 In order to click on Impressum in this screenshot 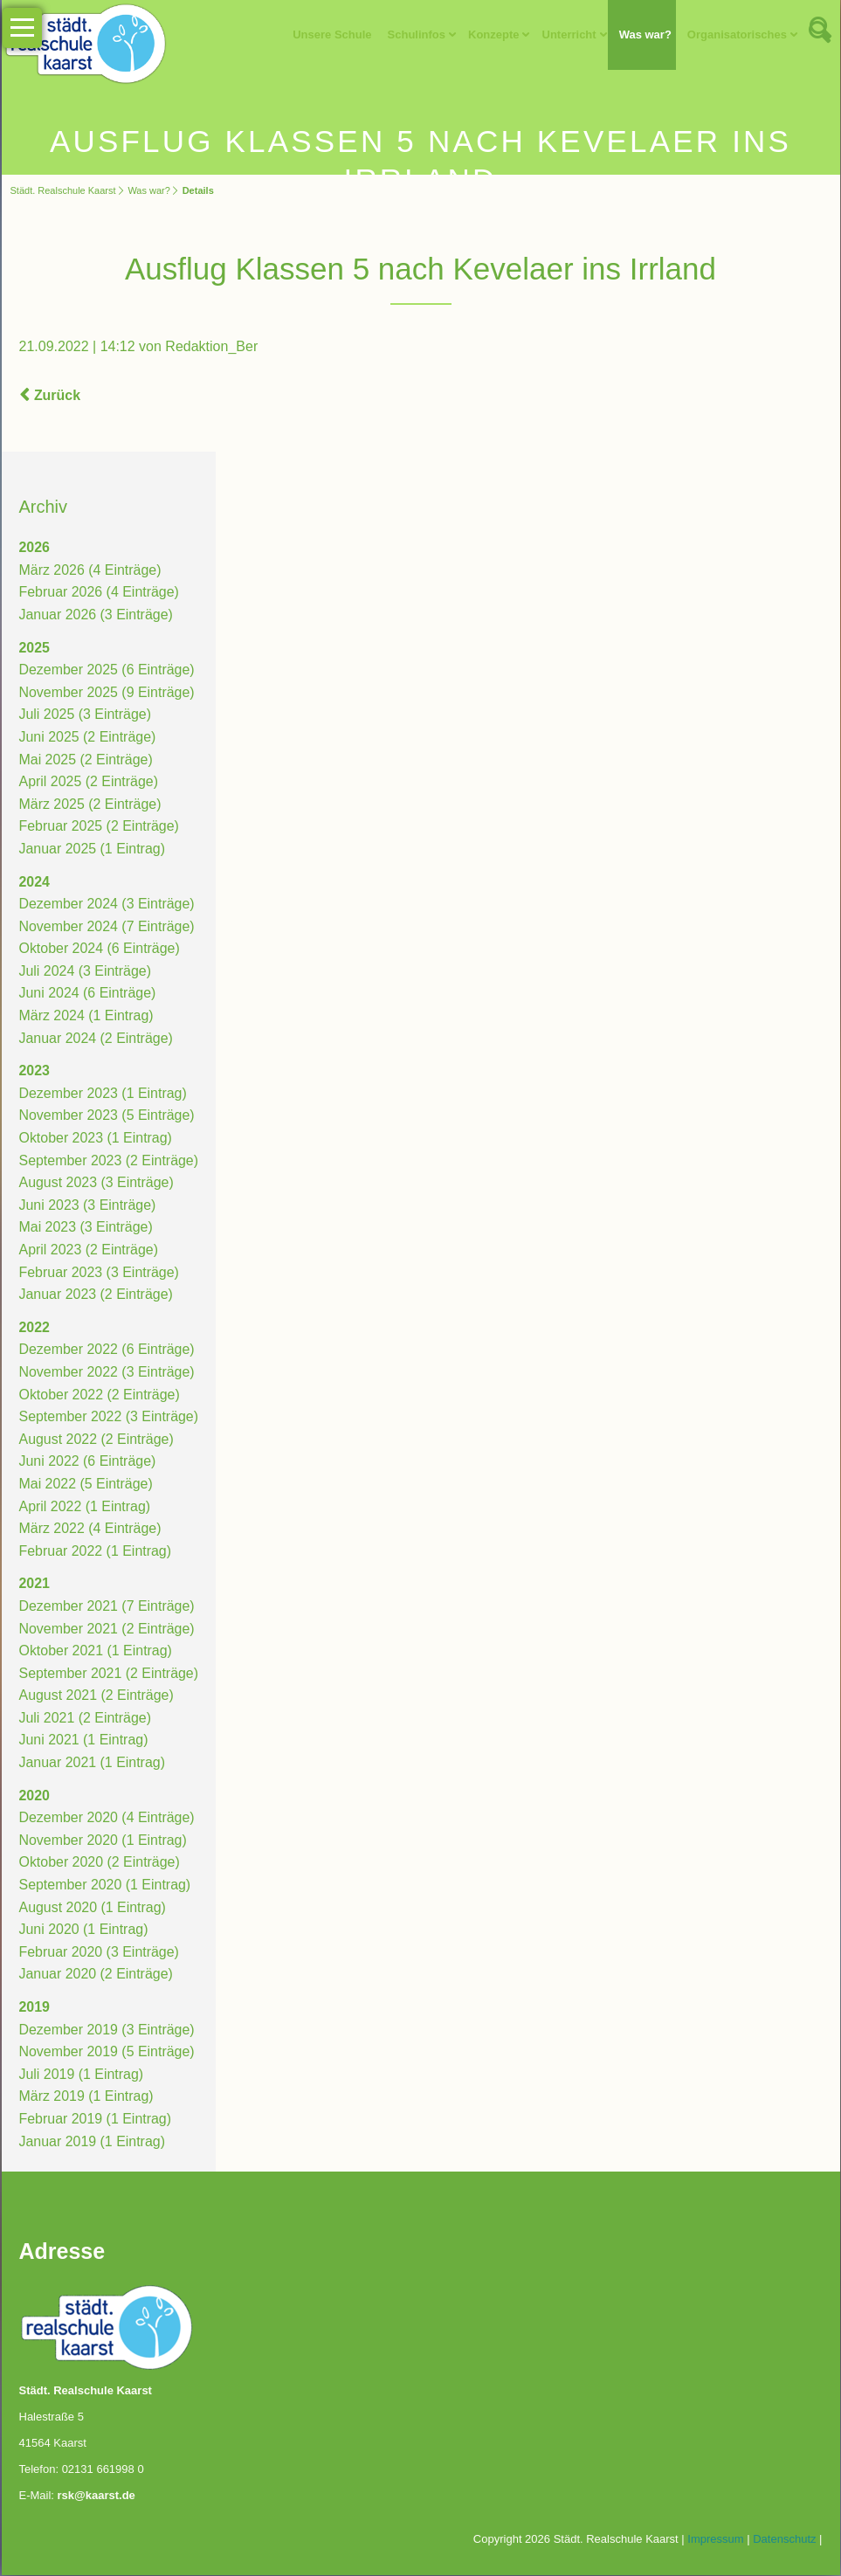, I will do `click(715, 2539)`.